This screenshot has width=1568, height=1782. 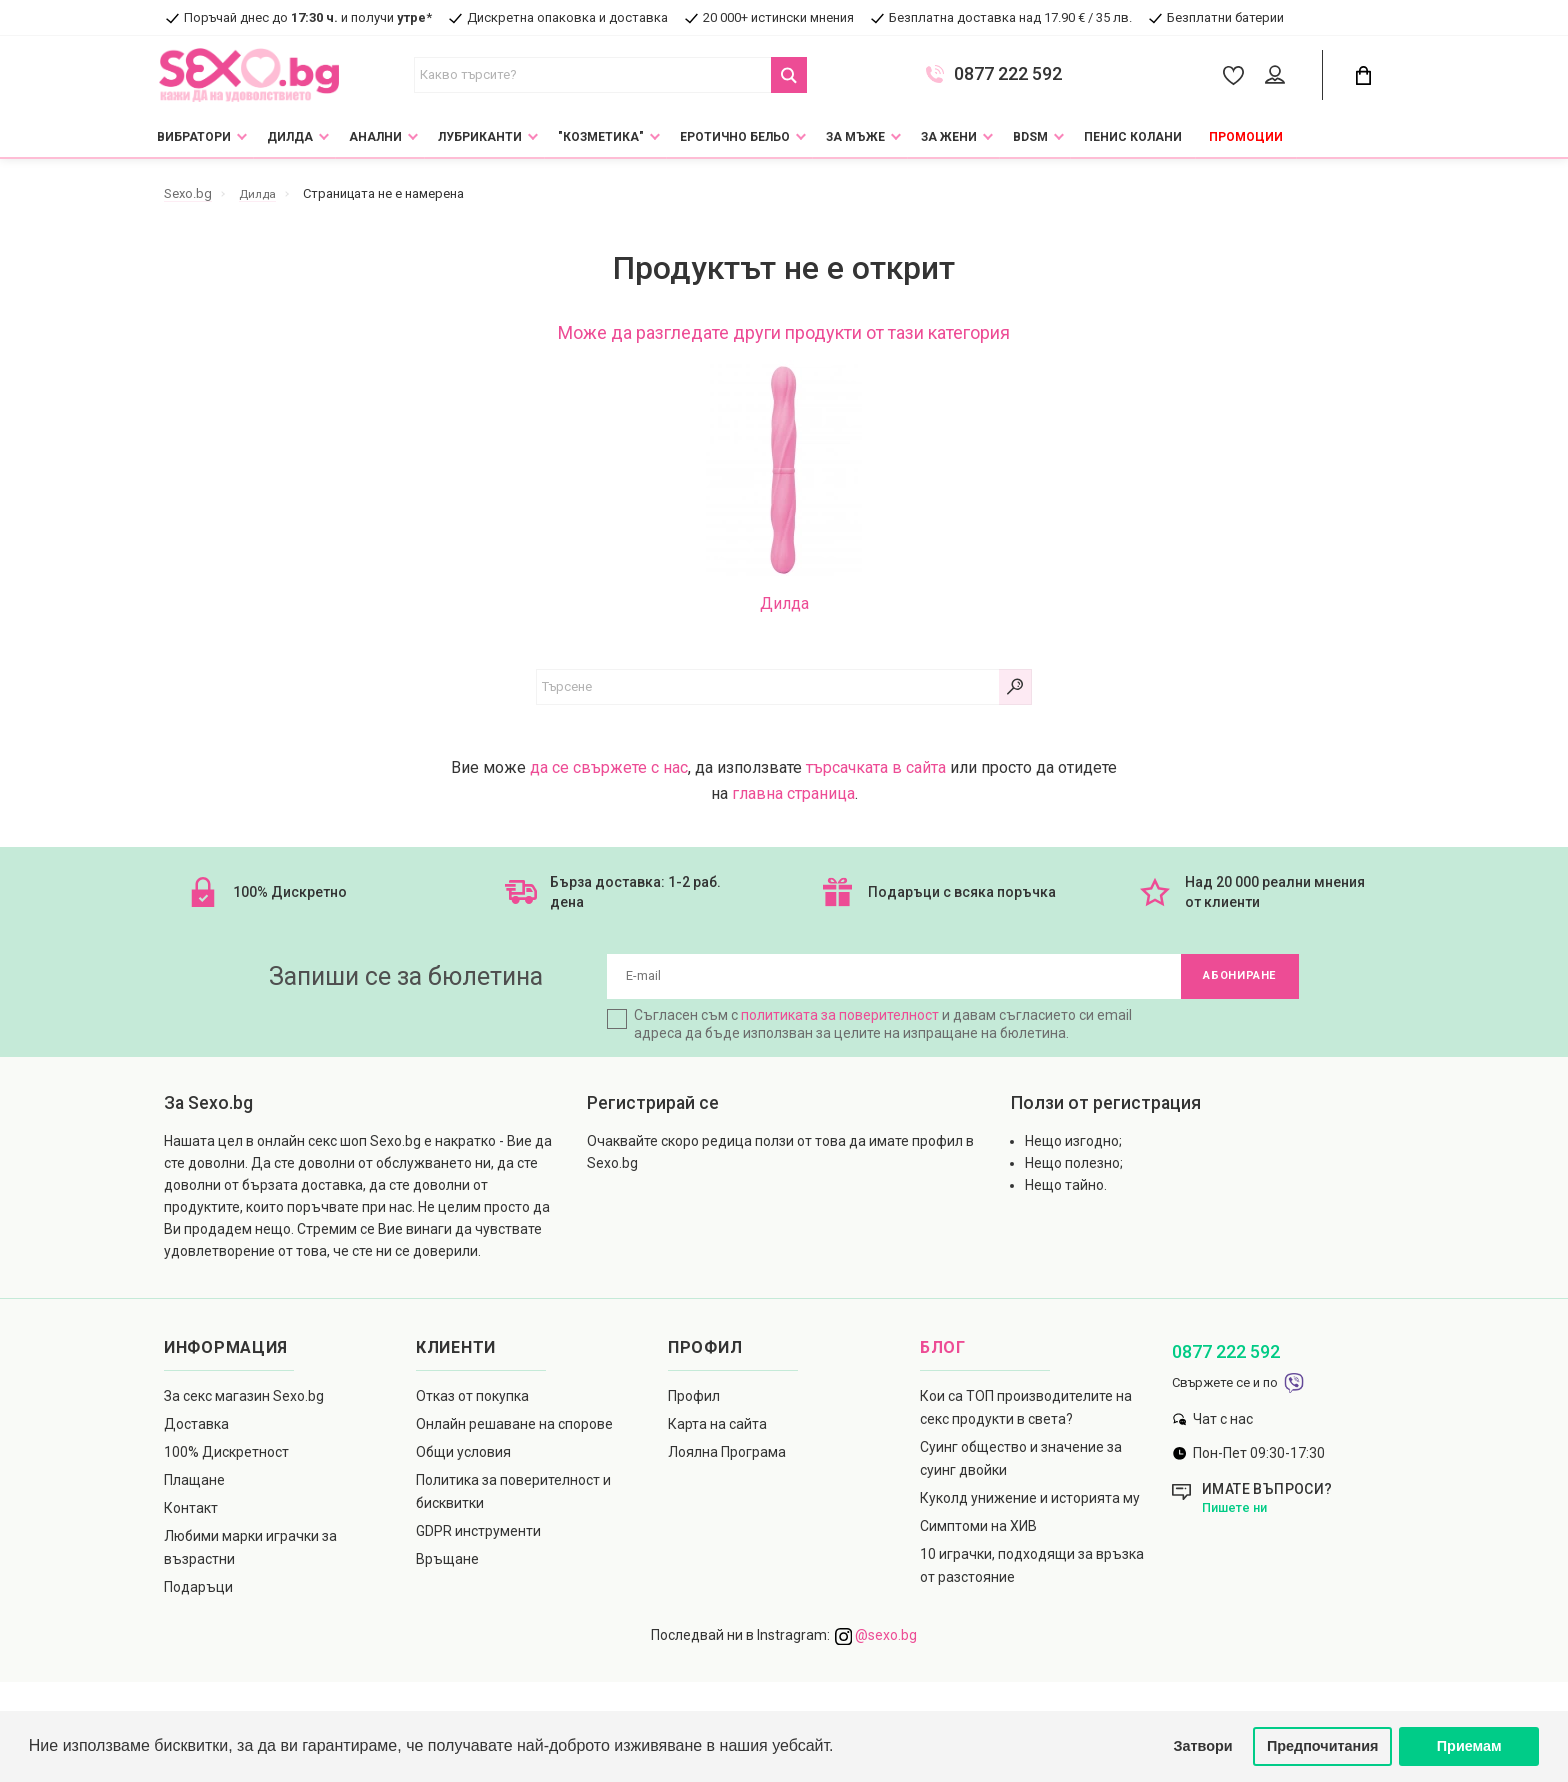 I want to click on Лоялна Програма, so click(x=727, y=1457).